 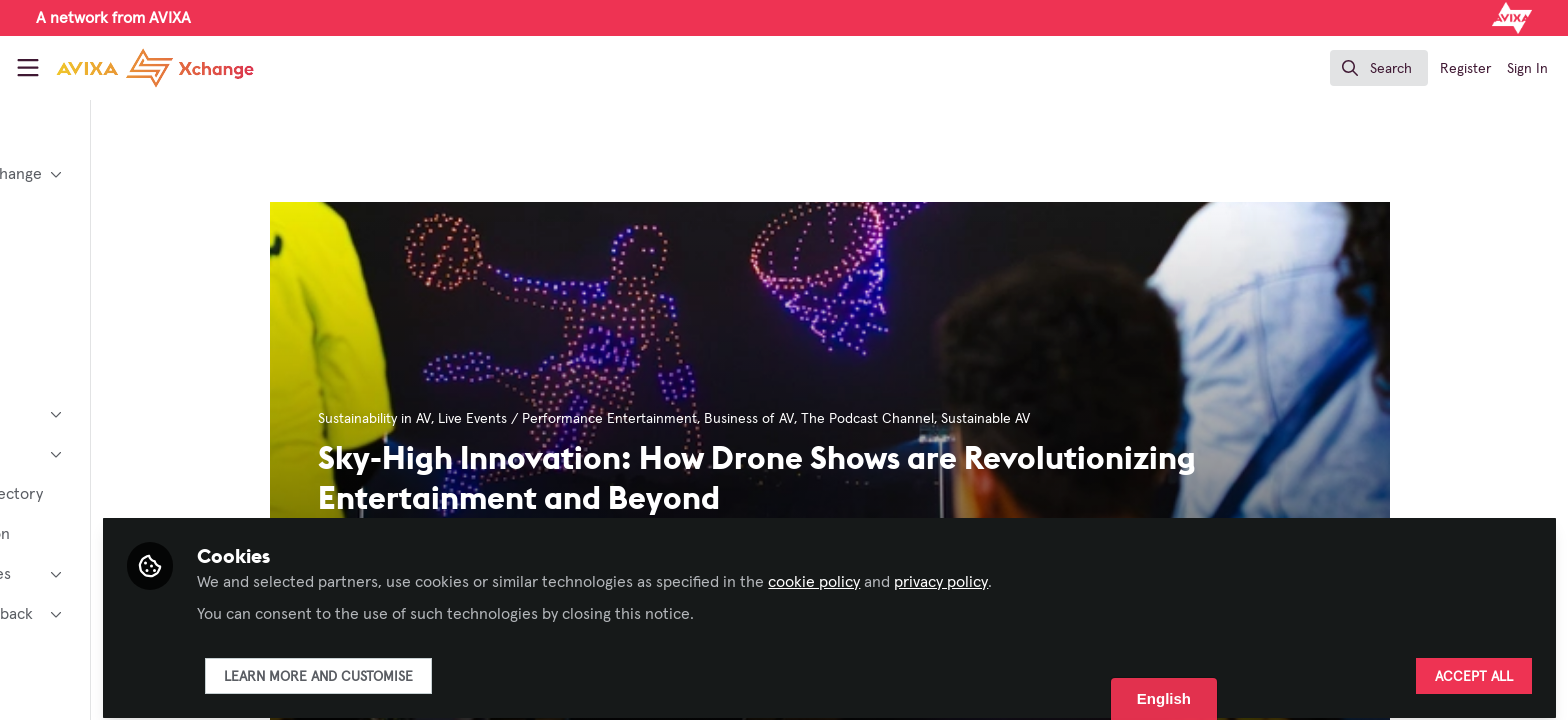 What do you see at coordinates (649, 419) in the screenshot?
I see `Live Events / Performance Entertainment` at bounding box center [649, 419].